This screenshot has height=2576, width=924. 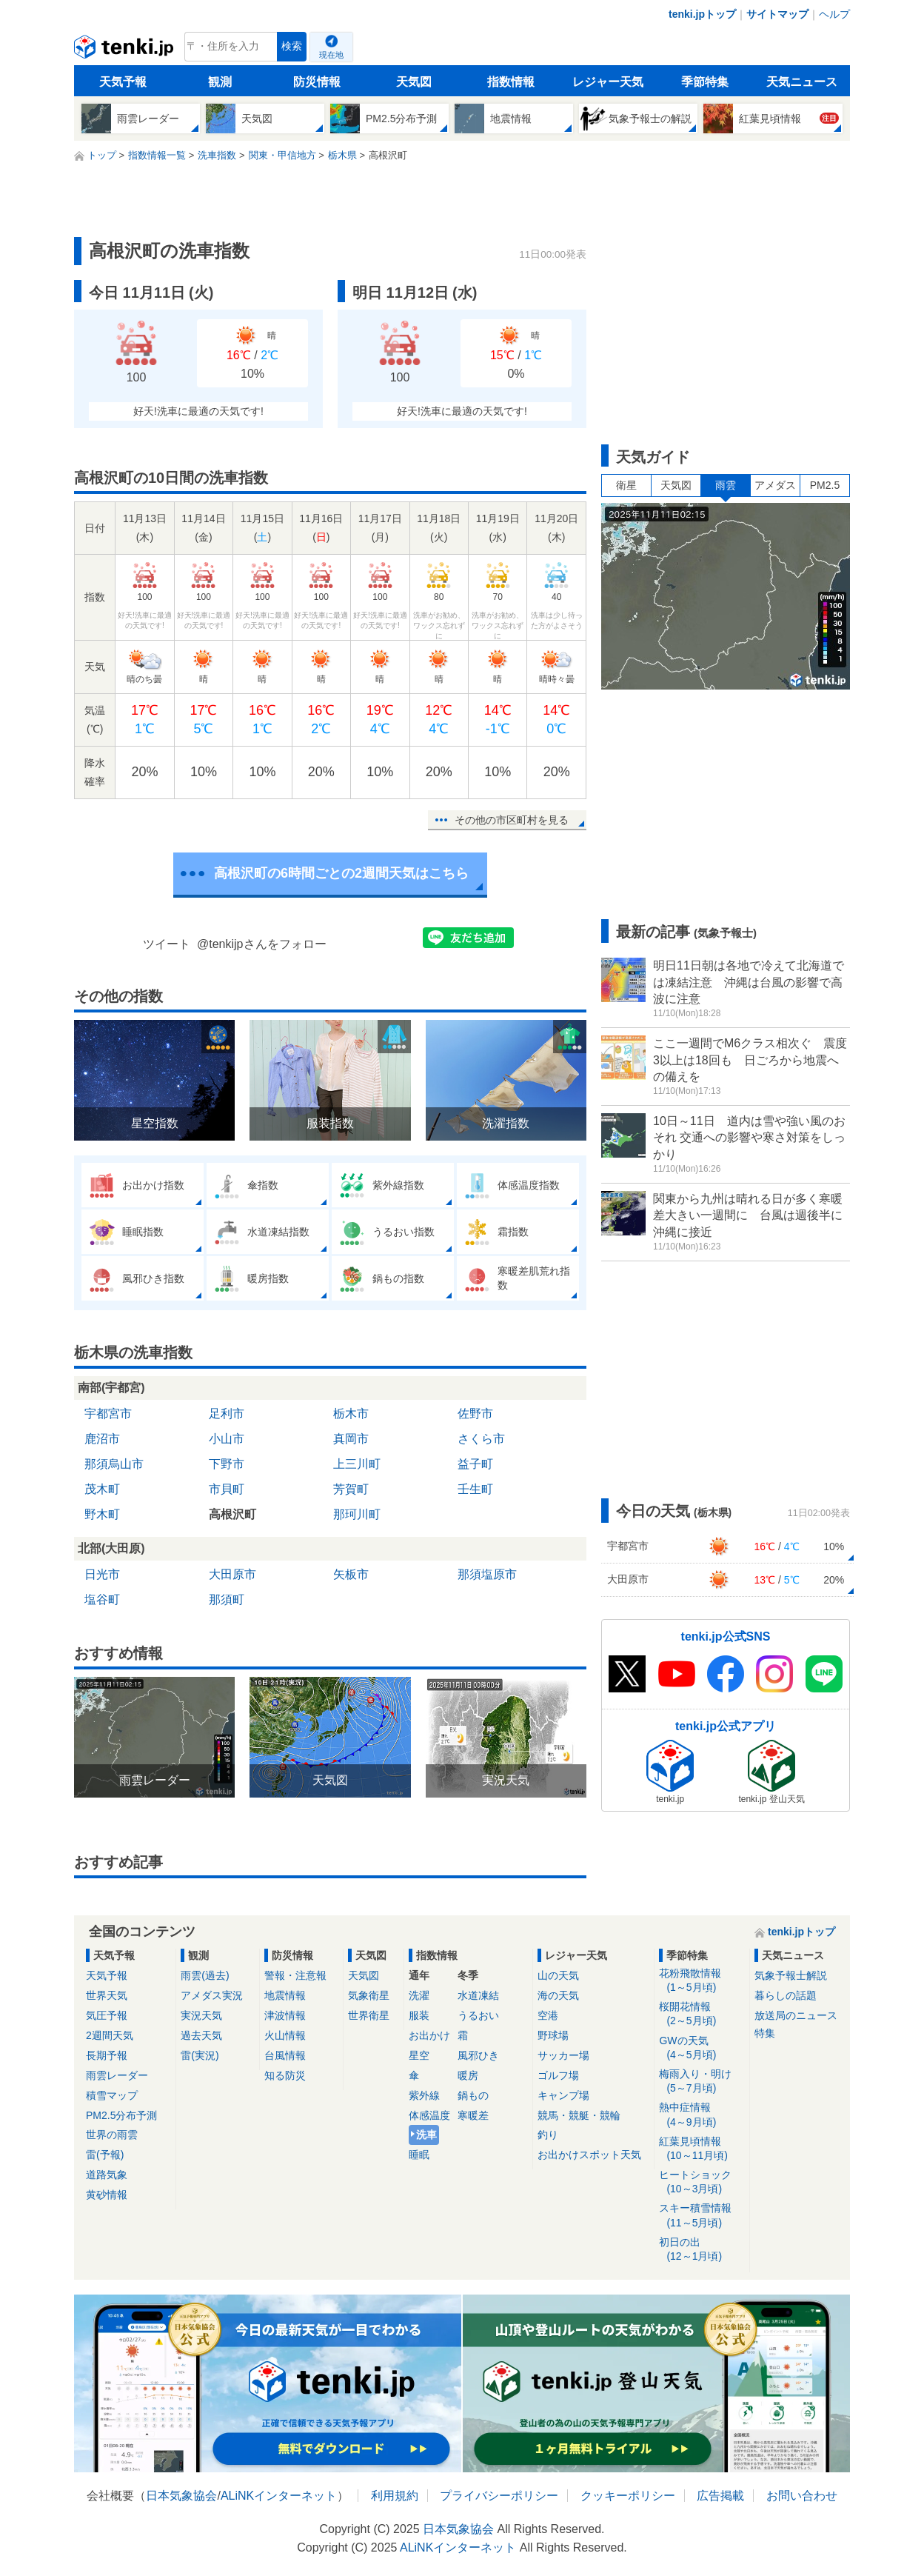 What do you see at coordinates (226, 1489) in the screenshot?
I see `市貝町` at bounding box center [226, 1489].